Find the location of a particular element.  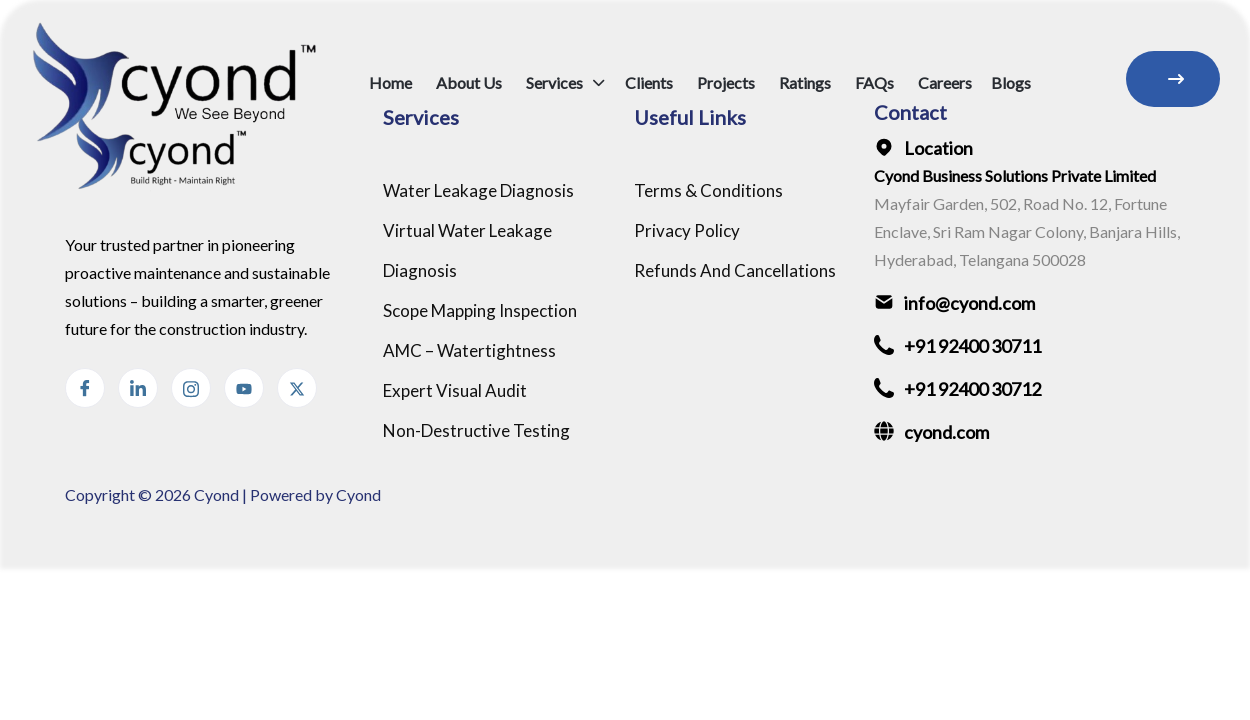

Careers is located at coordinates (945, 82).